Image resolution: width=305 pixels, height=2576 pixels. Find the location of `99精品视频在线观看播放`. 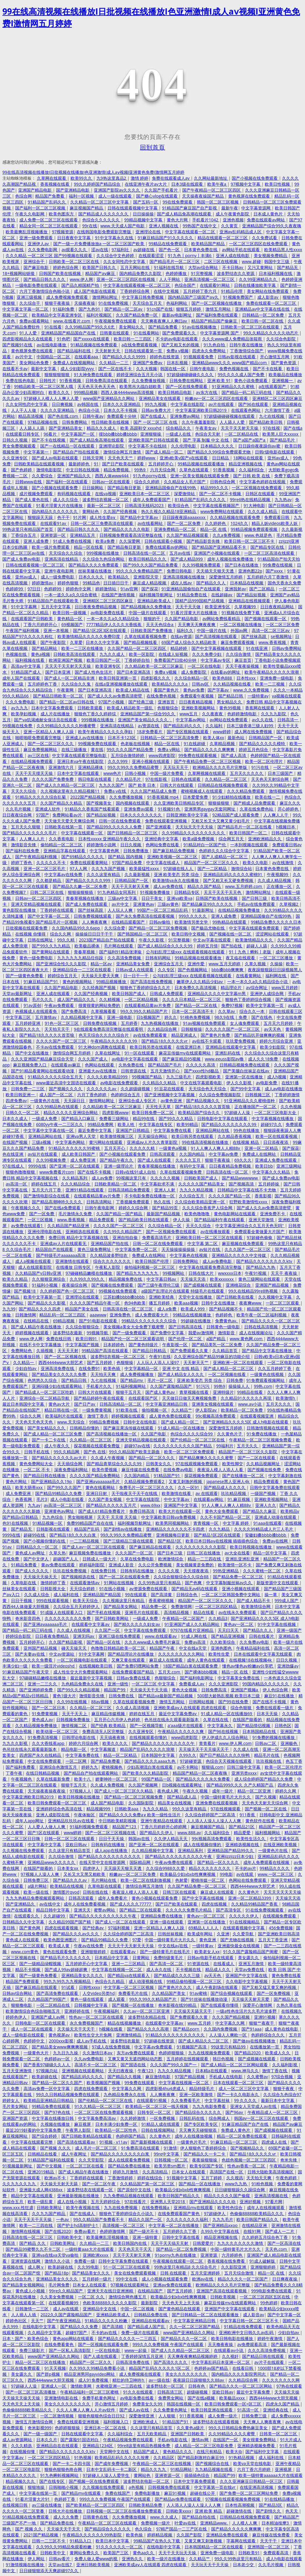

99精品视频在线观看播放 is located at coordinates (201, 464).